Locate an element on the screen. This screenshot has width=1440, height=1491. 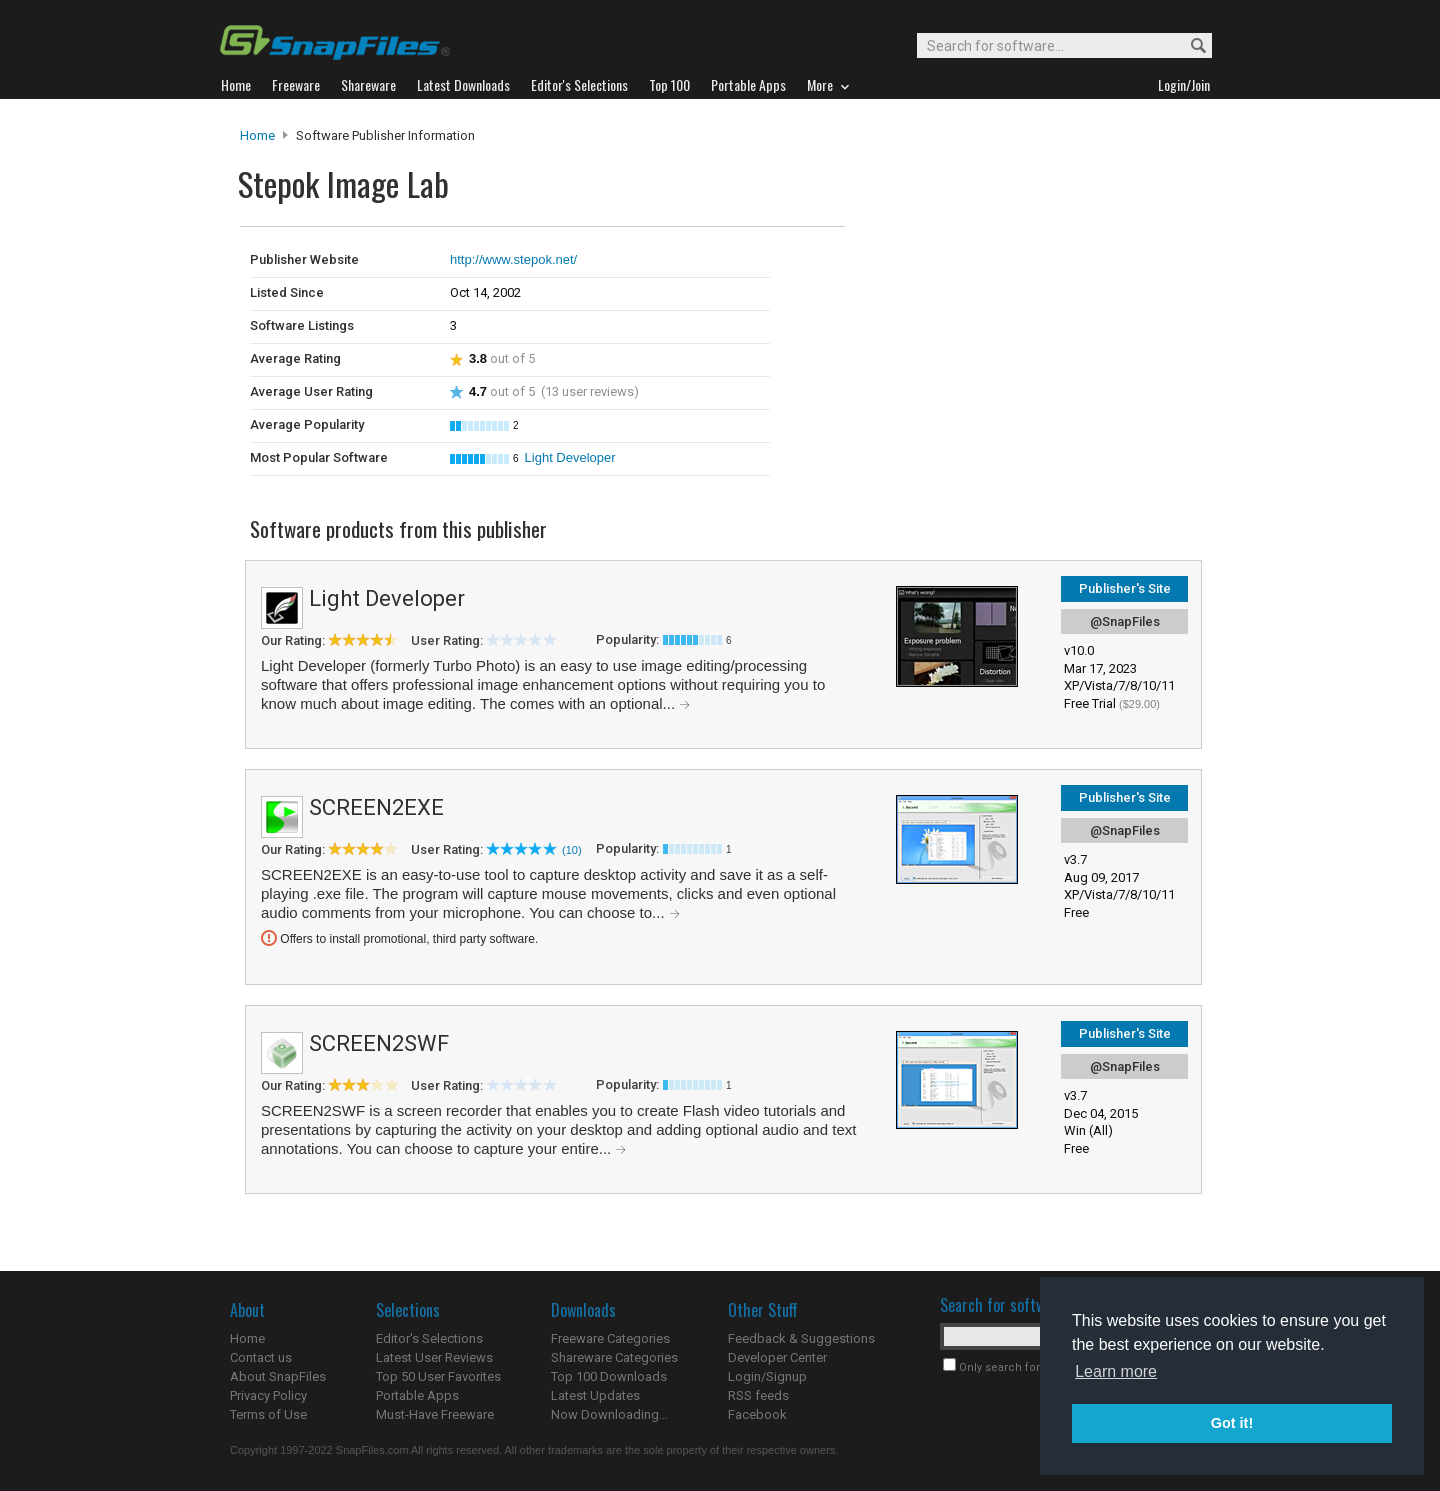
Editor's Selections is located at coordinates (429, 1338).